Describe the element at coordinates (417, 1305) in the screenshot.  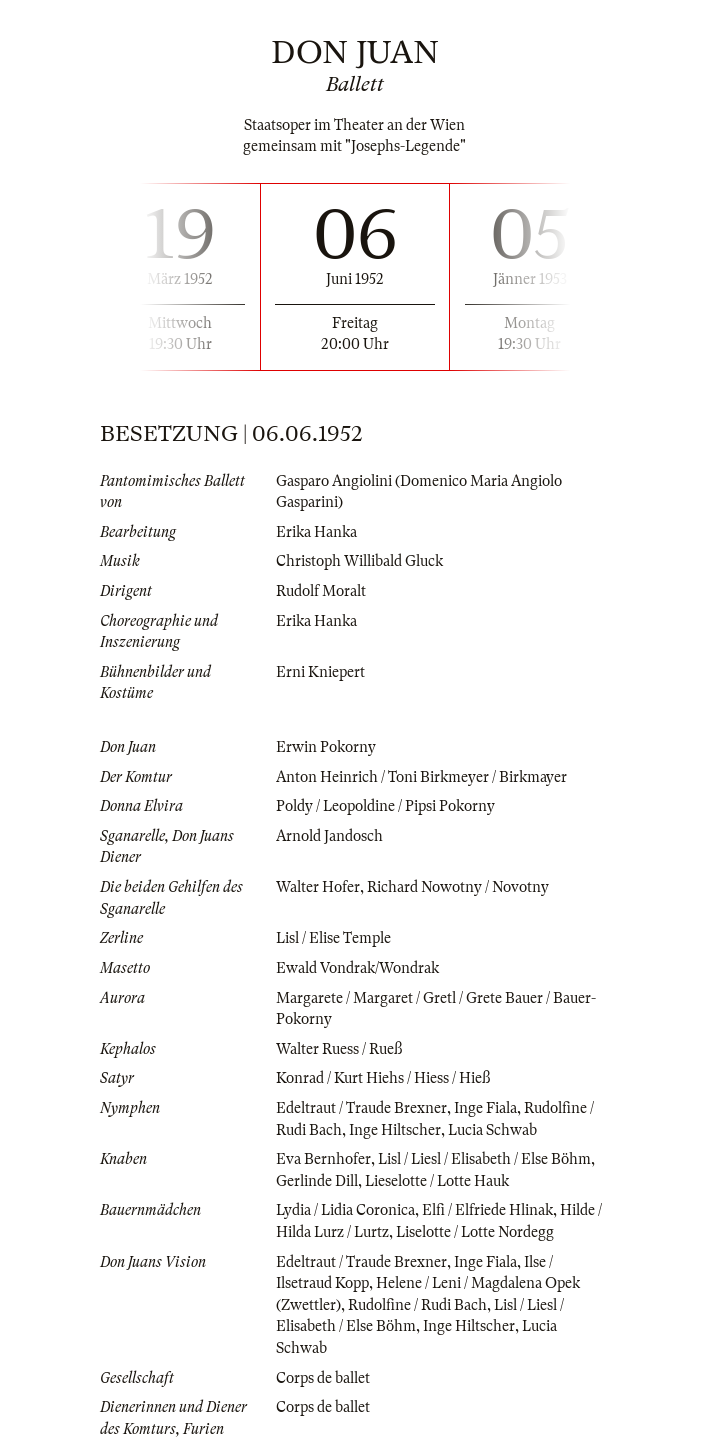
I see `Rudolfine / Rudi Bach` at that location.